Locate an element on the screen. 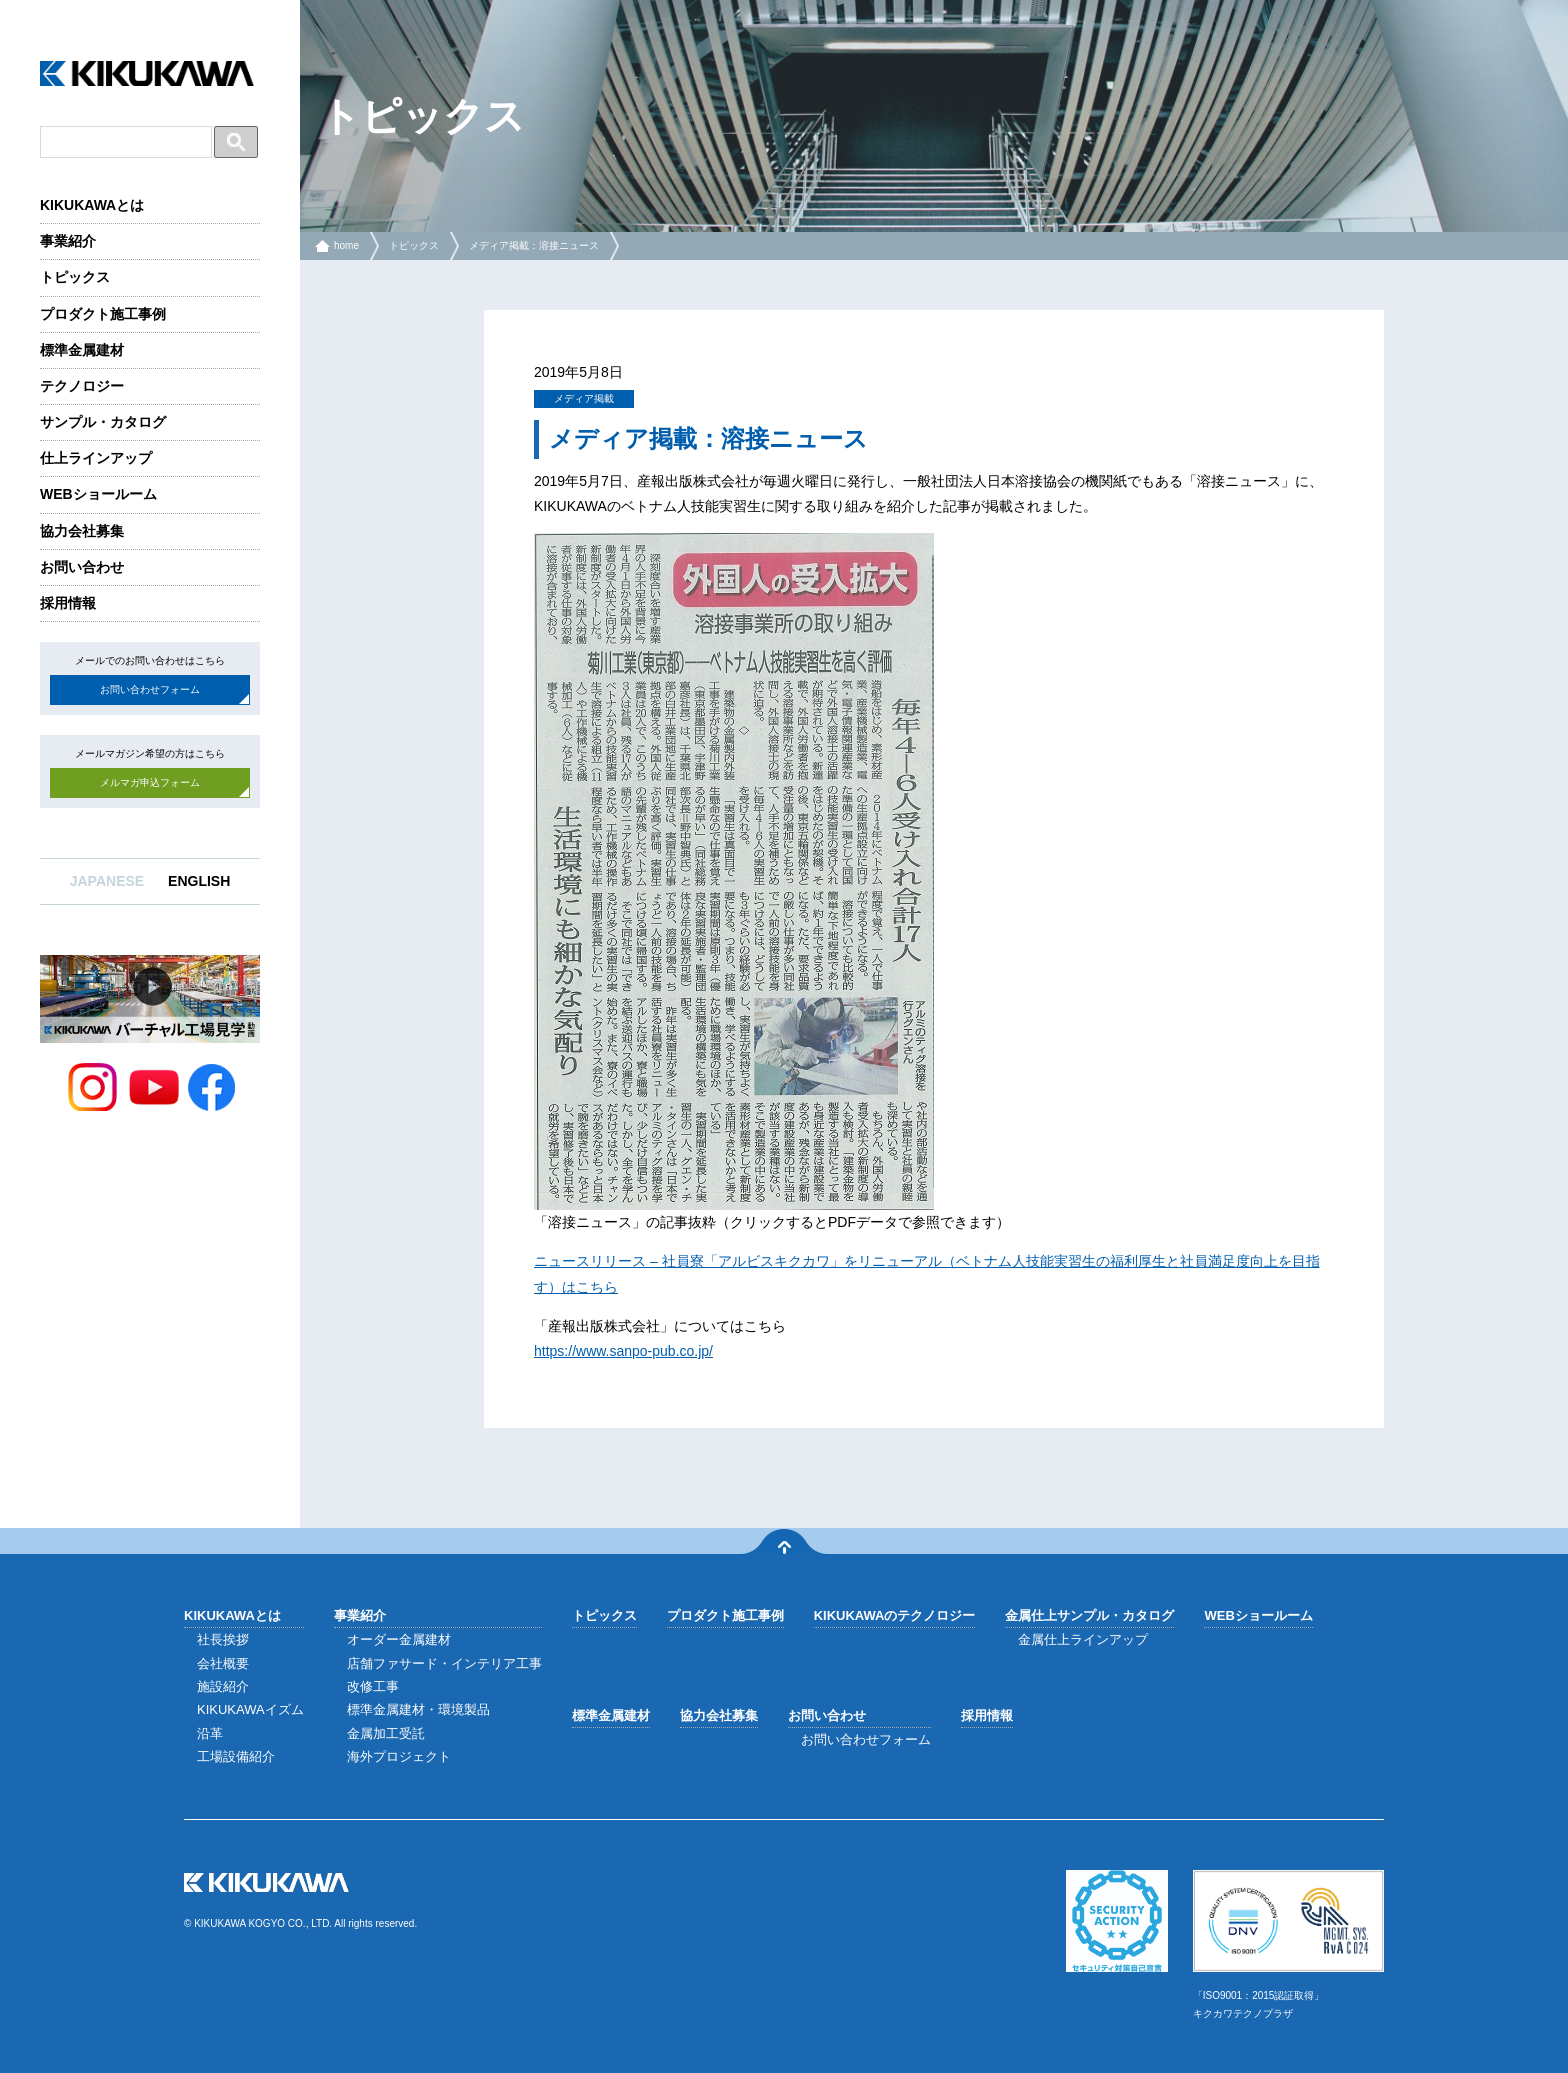  工場設備紹介 is located at coordinates (236, 1756).